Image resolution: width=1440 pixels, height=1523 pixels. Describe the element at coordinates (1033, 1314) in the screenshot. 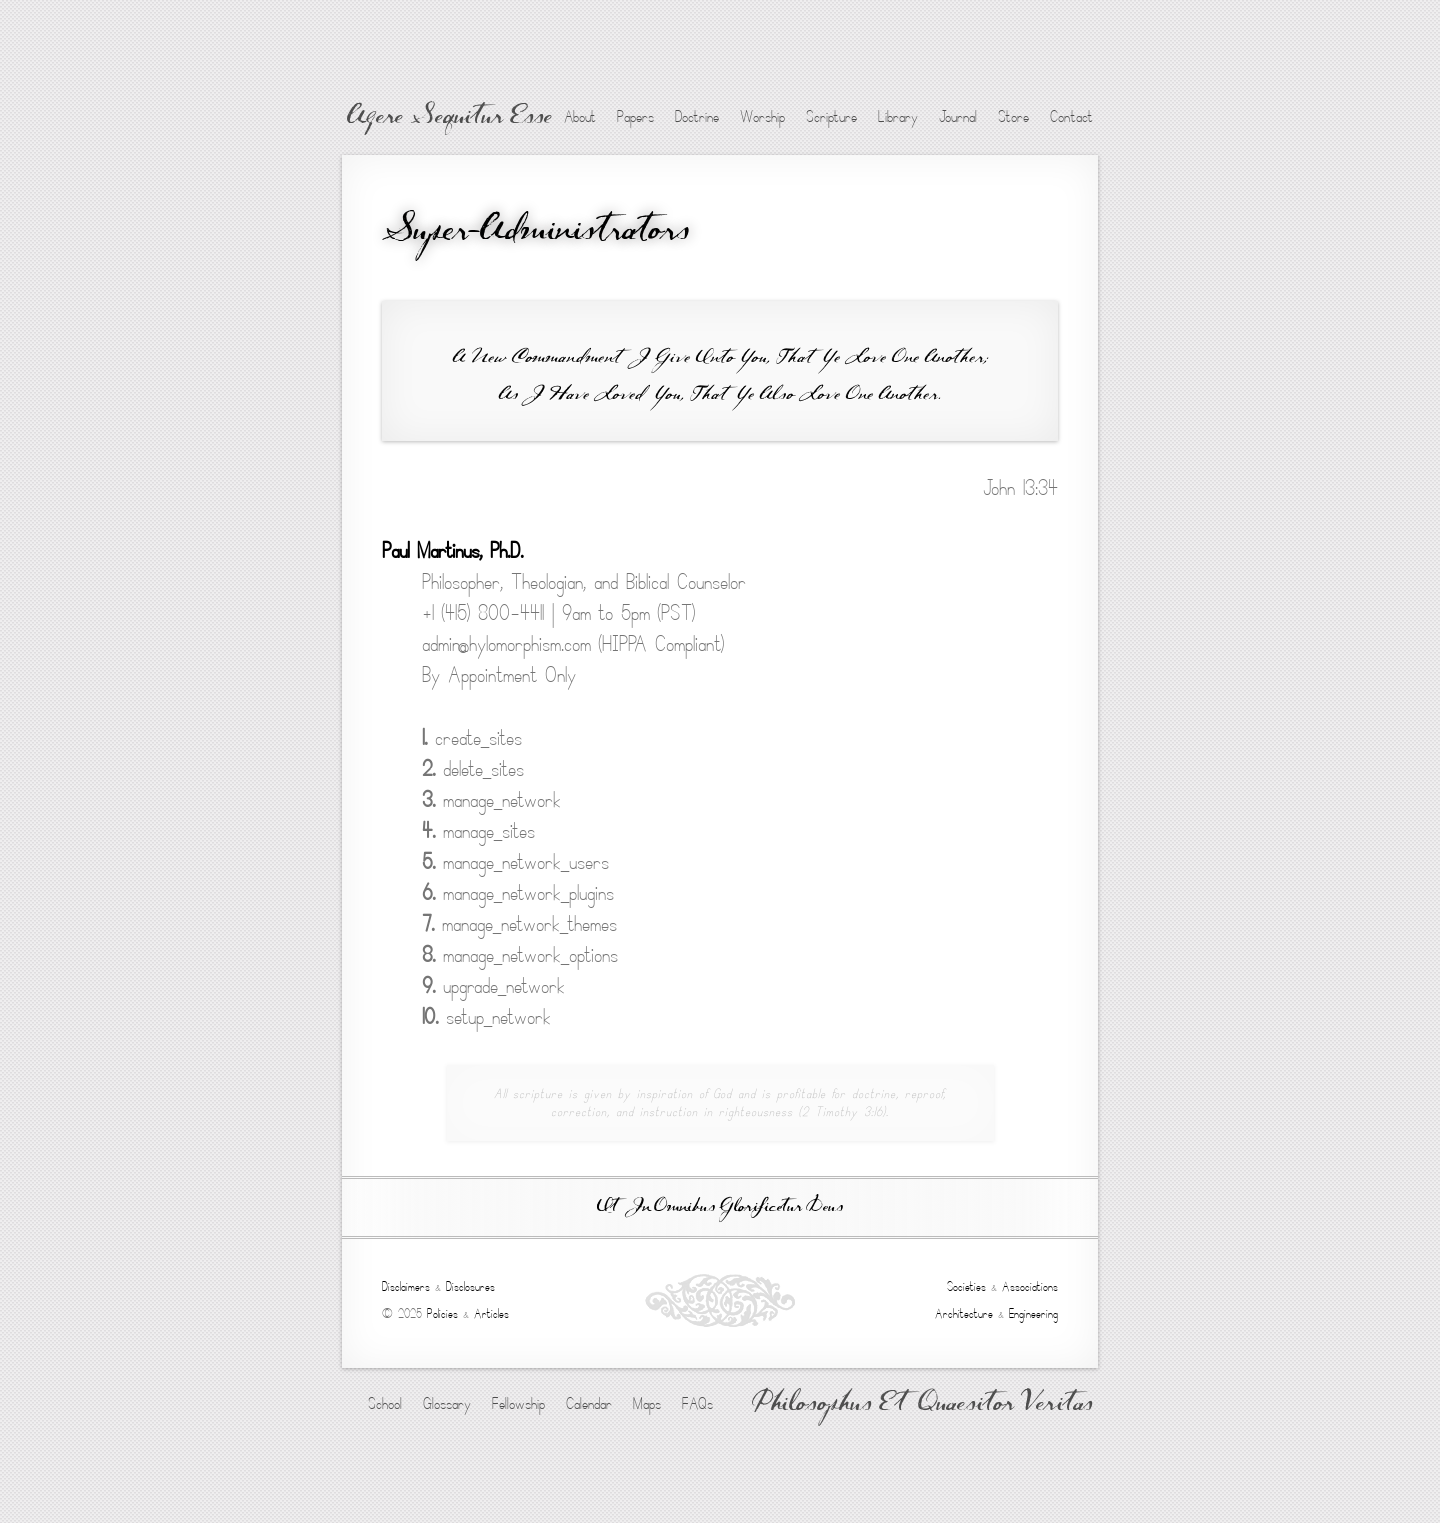

I see `Engineering` at that location.